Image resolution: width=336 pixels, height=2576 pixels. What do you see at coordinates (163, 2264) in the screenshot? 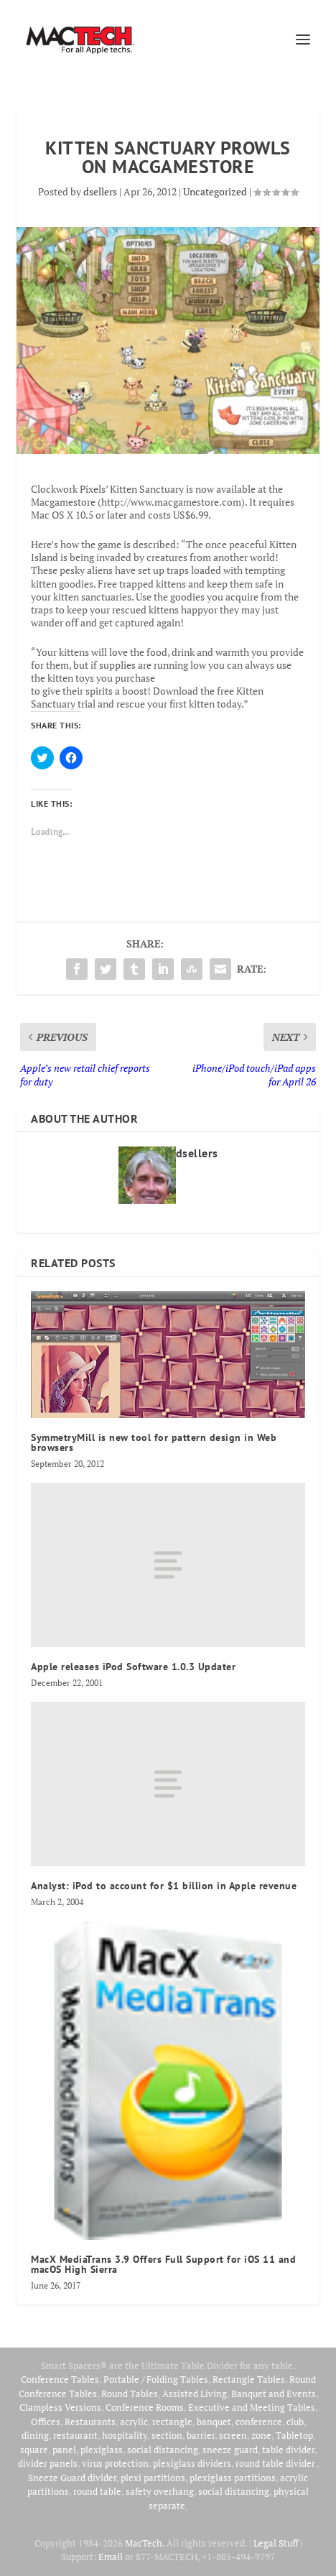
I see `MacX MediaTrans 3.9 Offers Full Support for iOS 11 and macOS High Sierra` at bounding box center [163, 2264].